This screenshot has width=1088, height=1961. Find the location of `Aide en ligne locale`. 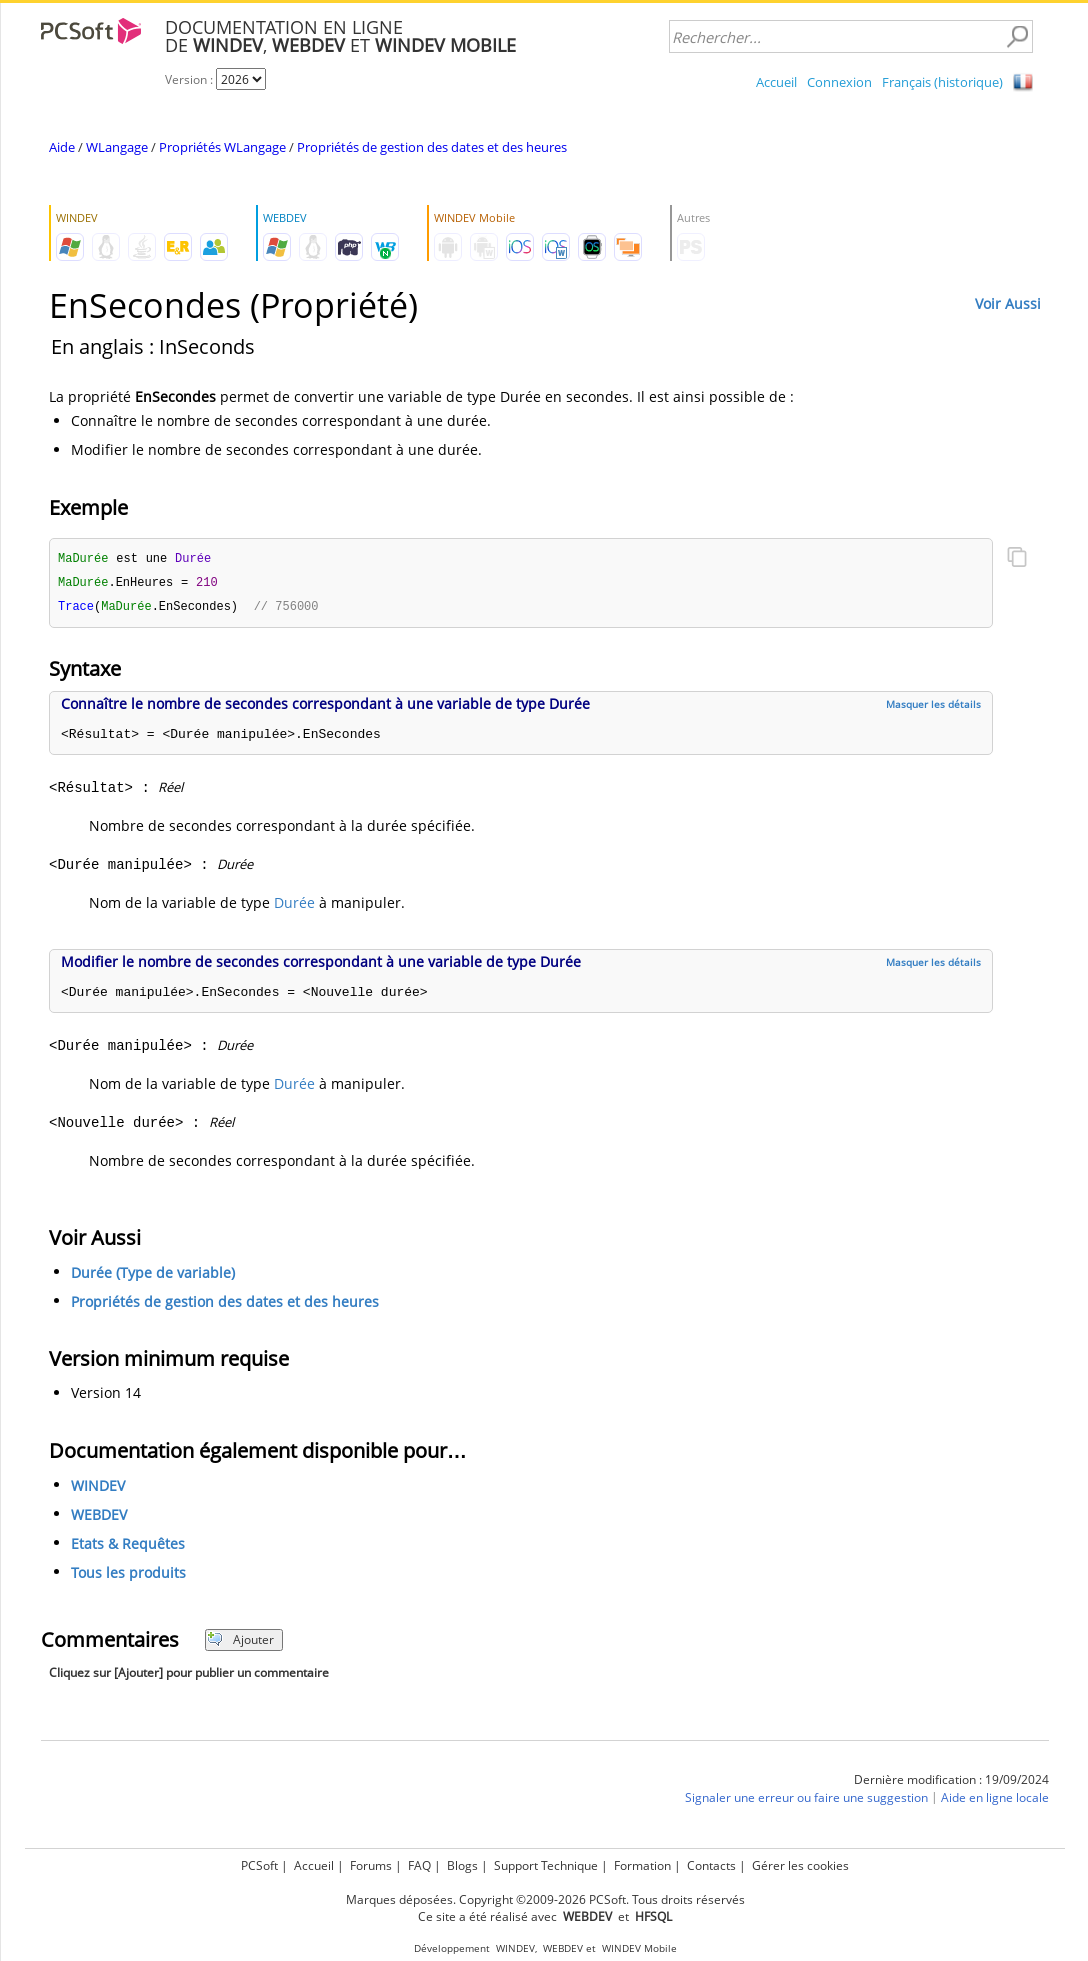

Aide en ligne locale is located at coordinates (995, 1800).